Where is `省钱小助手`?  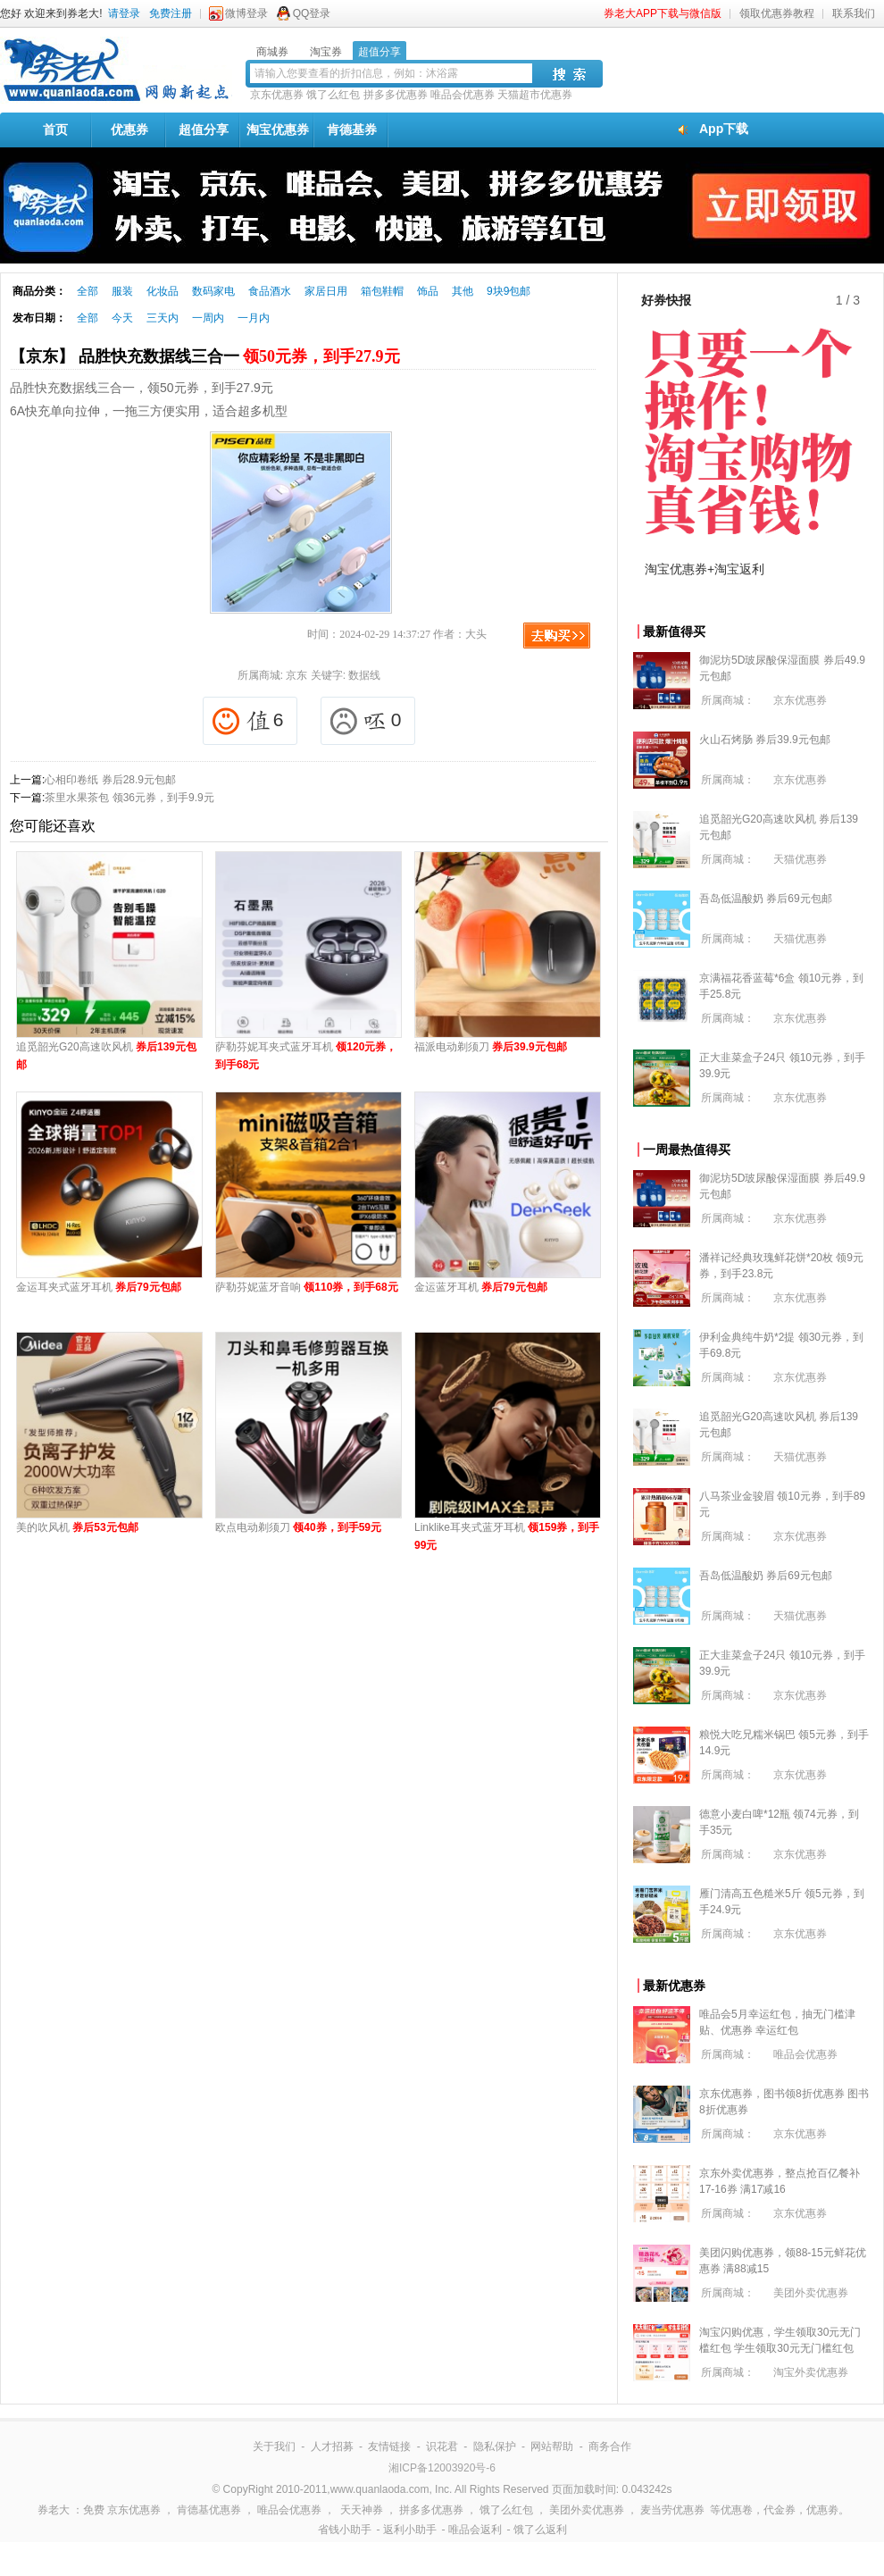
省钱小助手 is located at coordinates (344, 2529).